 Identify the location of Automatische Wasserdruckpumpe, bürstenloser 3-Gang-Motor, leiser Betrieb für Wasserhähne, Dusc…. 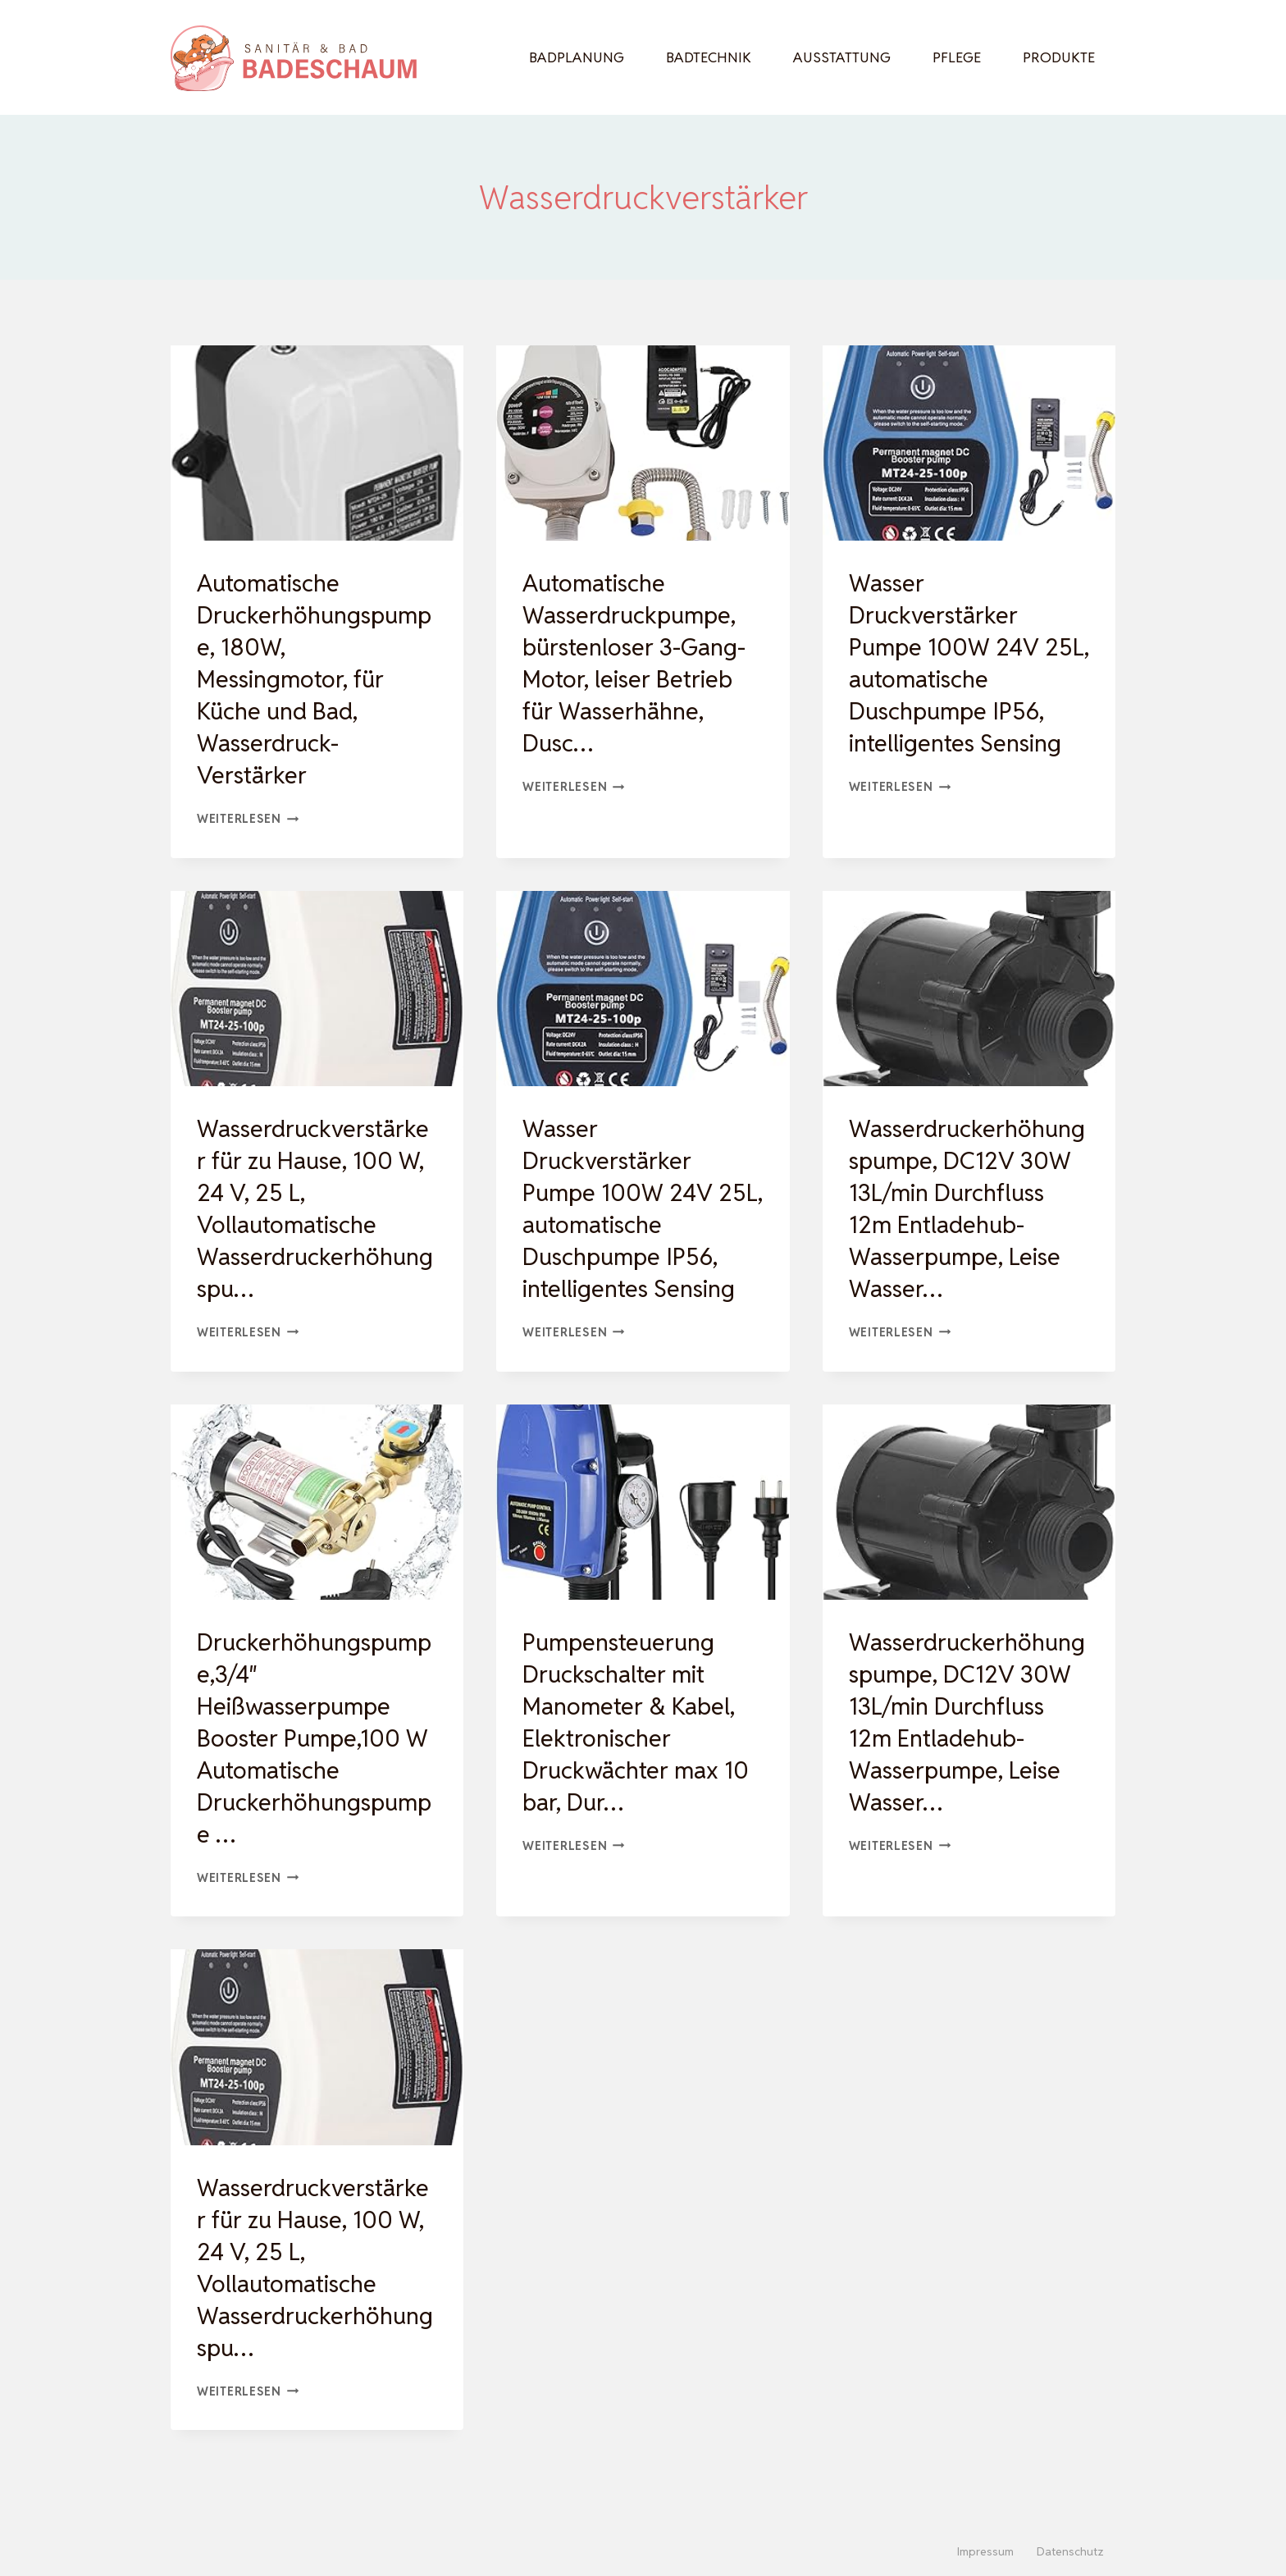
(638, 663).